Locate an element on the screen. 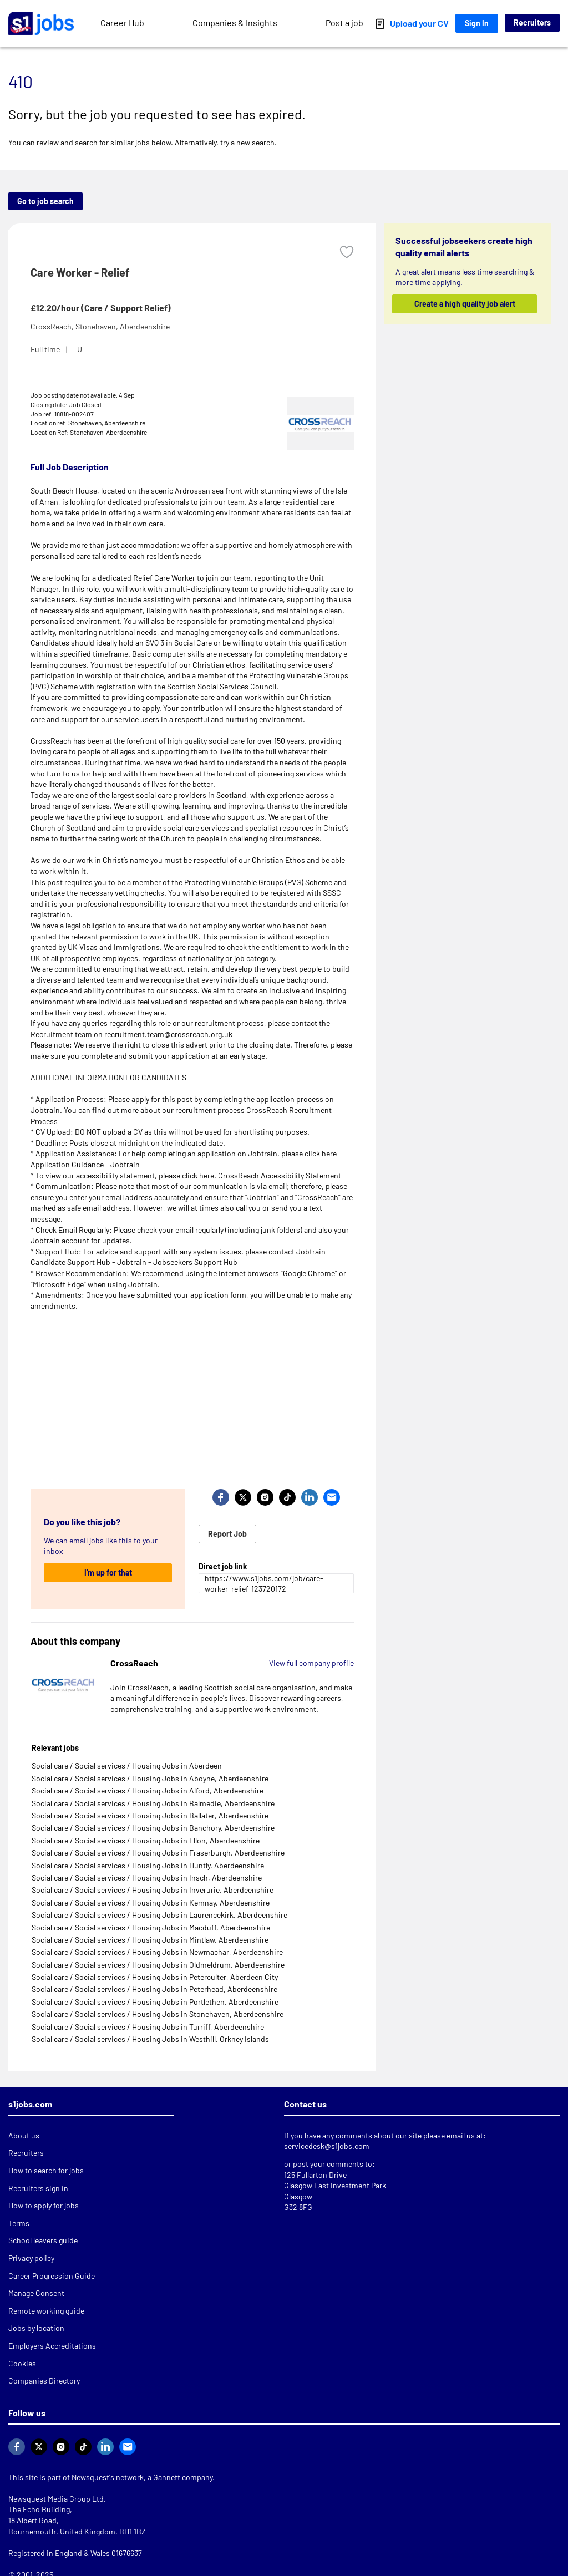 This screenshot has width=568, height=2576. Recruiters is located at coordinates (532, 22).